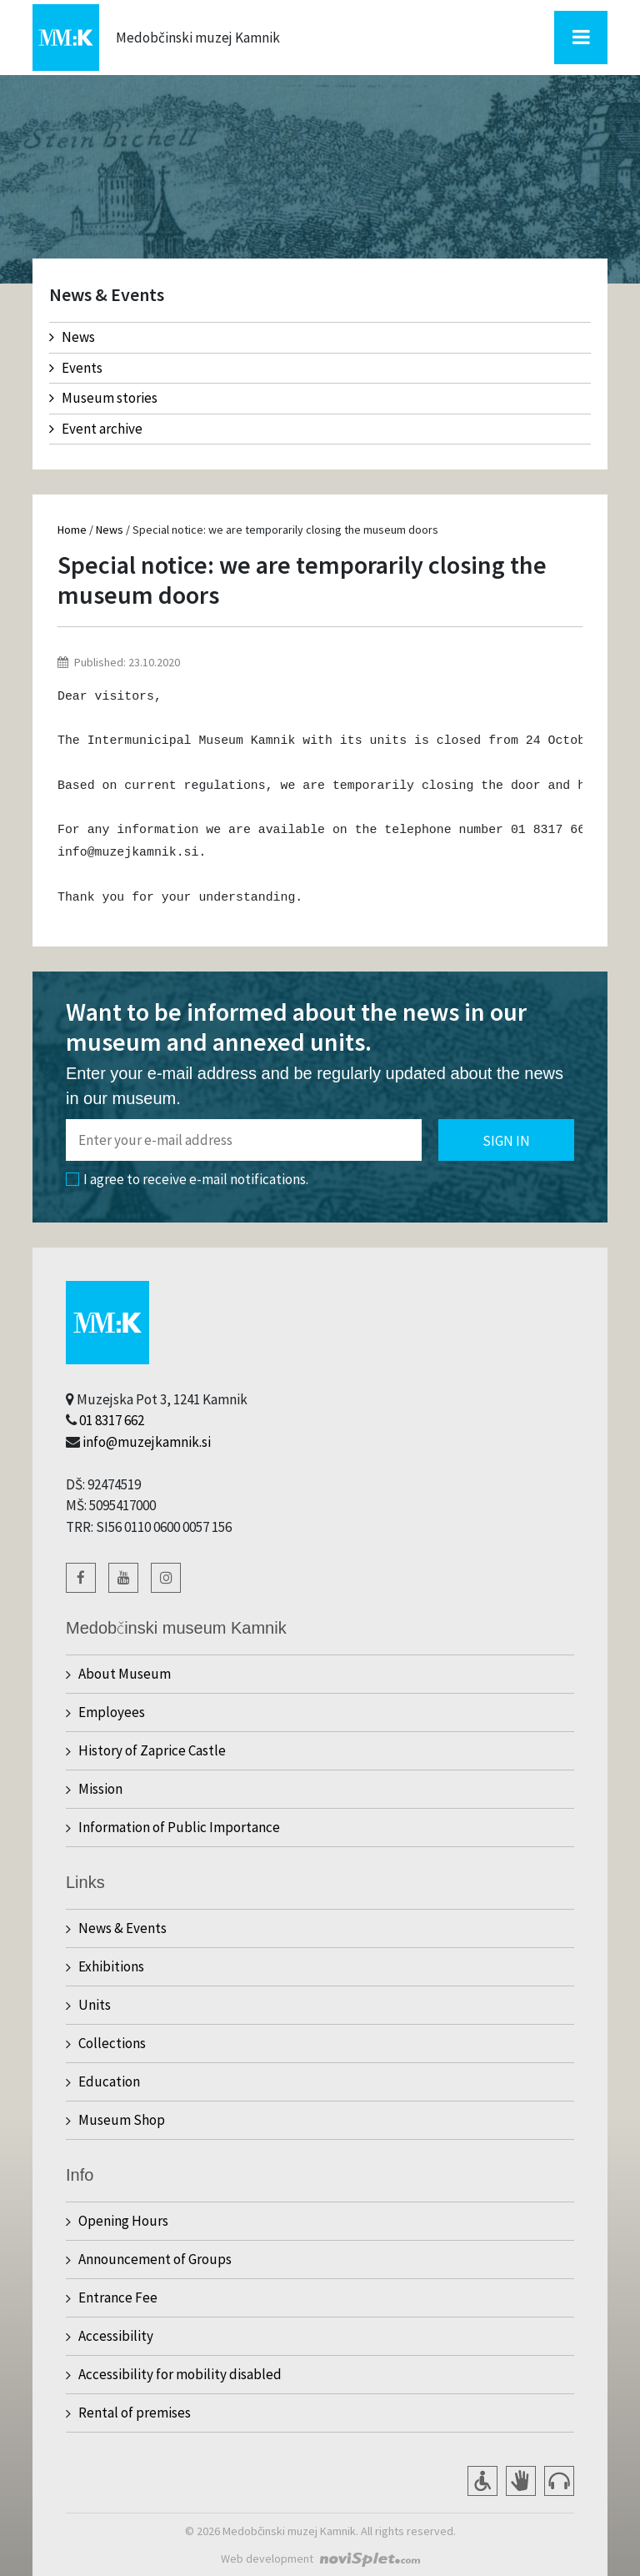 The image size is (640, 2576). I want to click on Collections, so click(112, 2043).